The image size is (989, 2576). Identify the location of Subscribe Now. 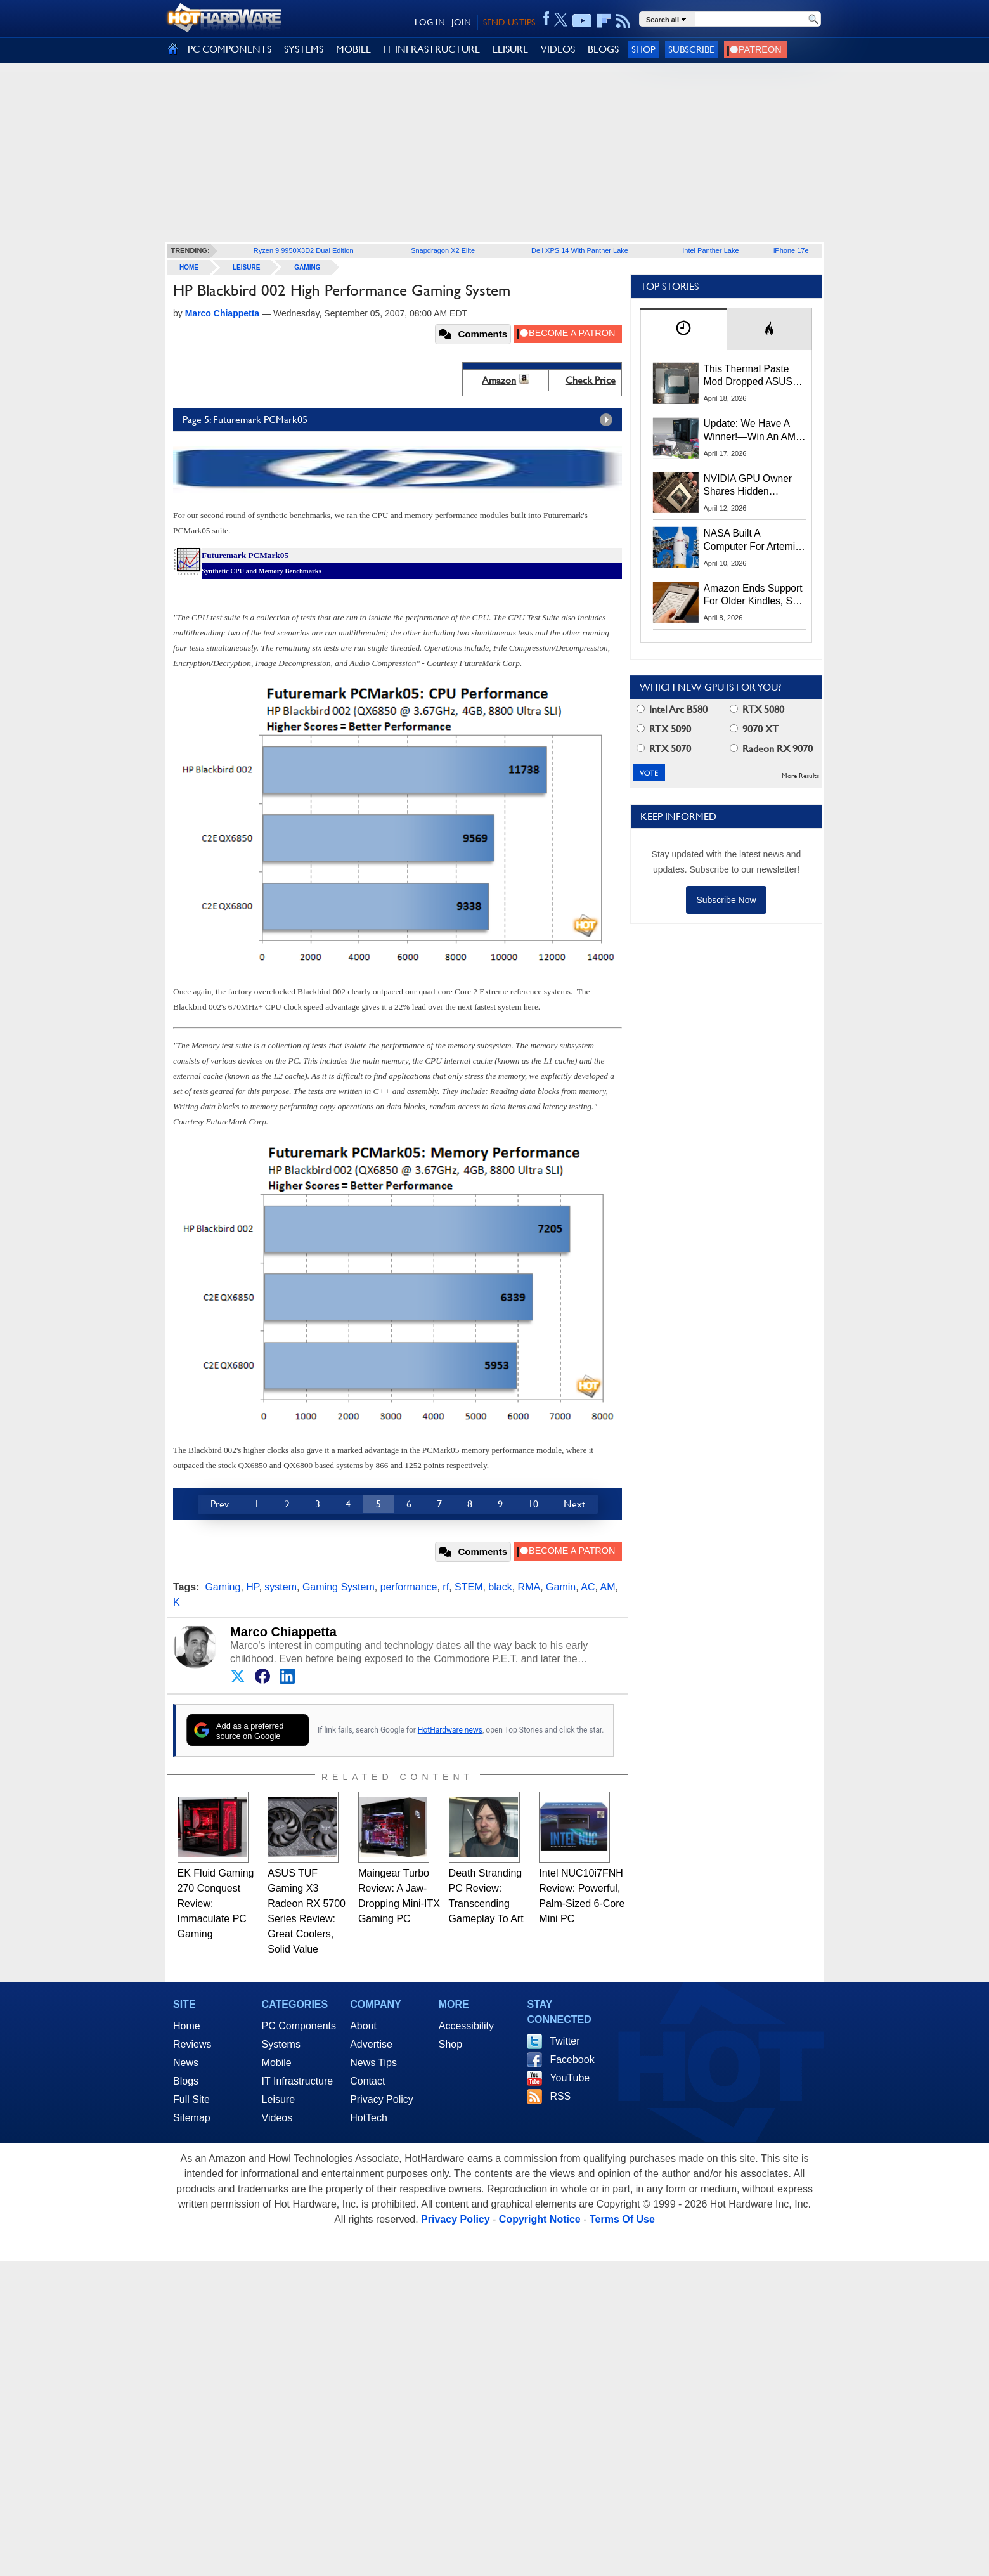
(726, 900).